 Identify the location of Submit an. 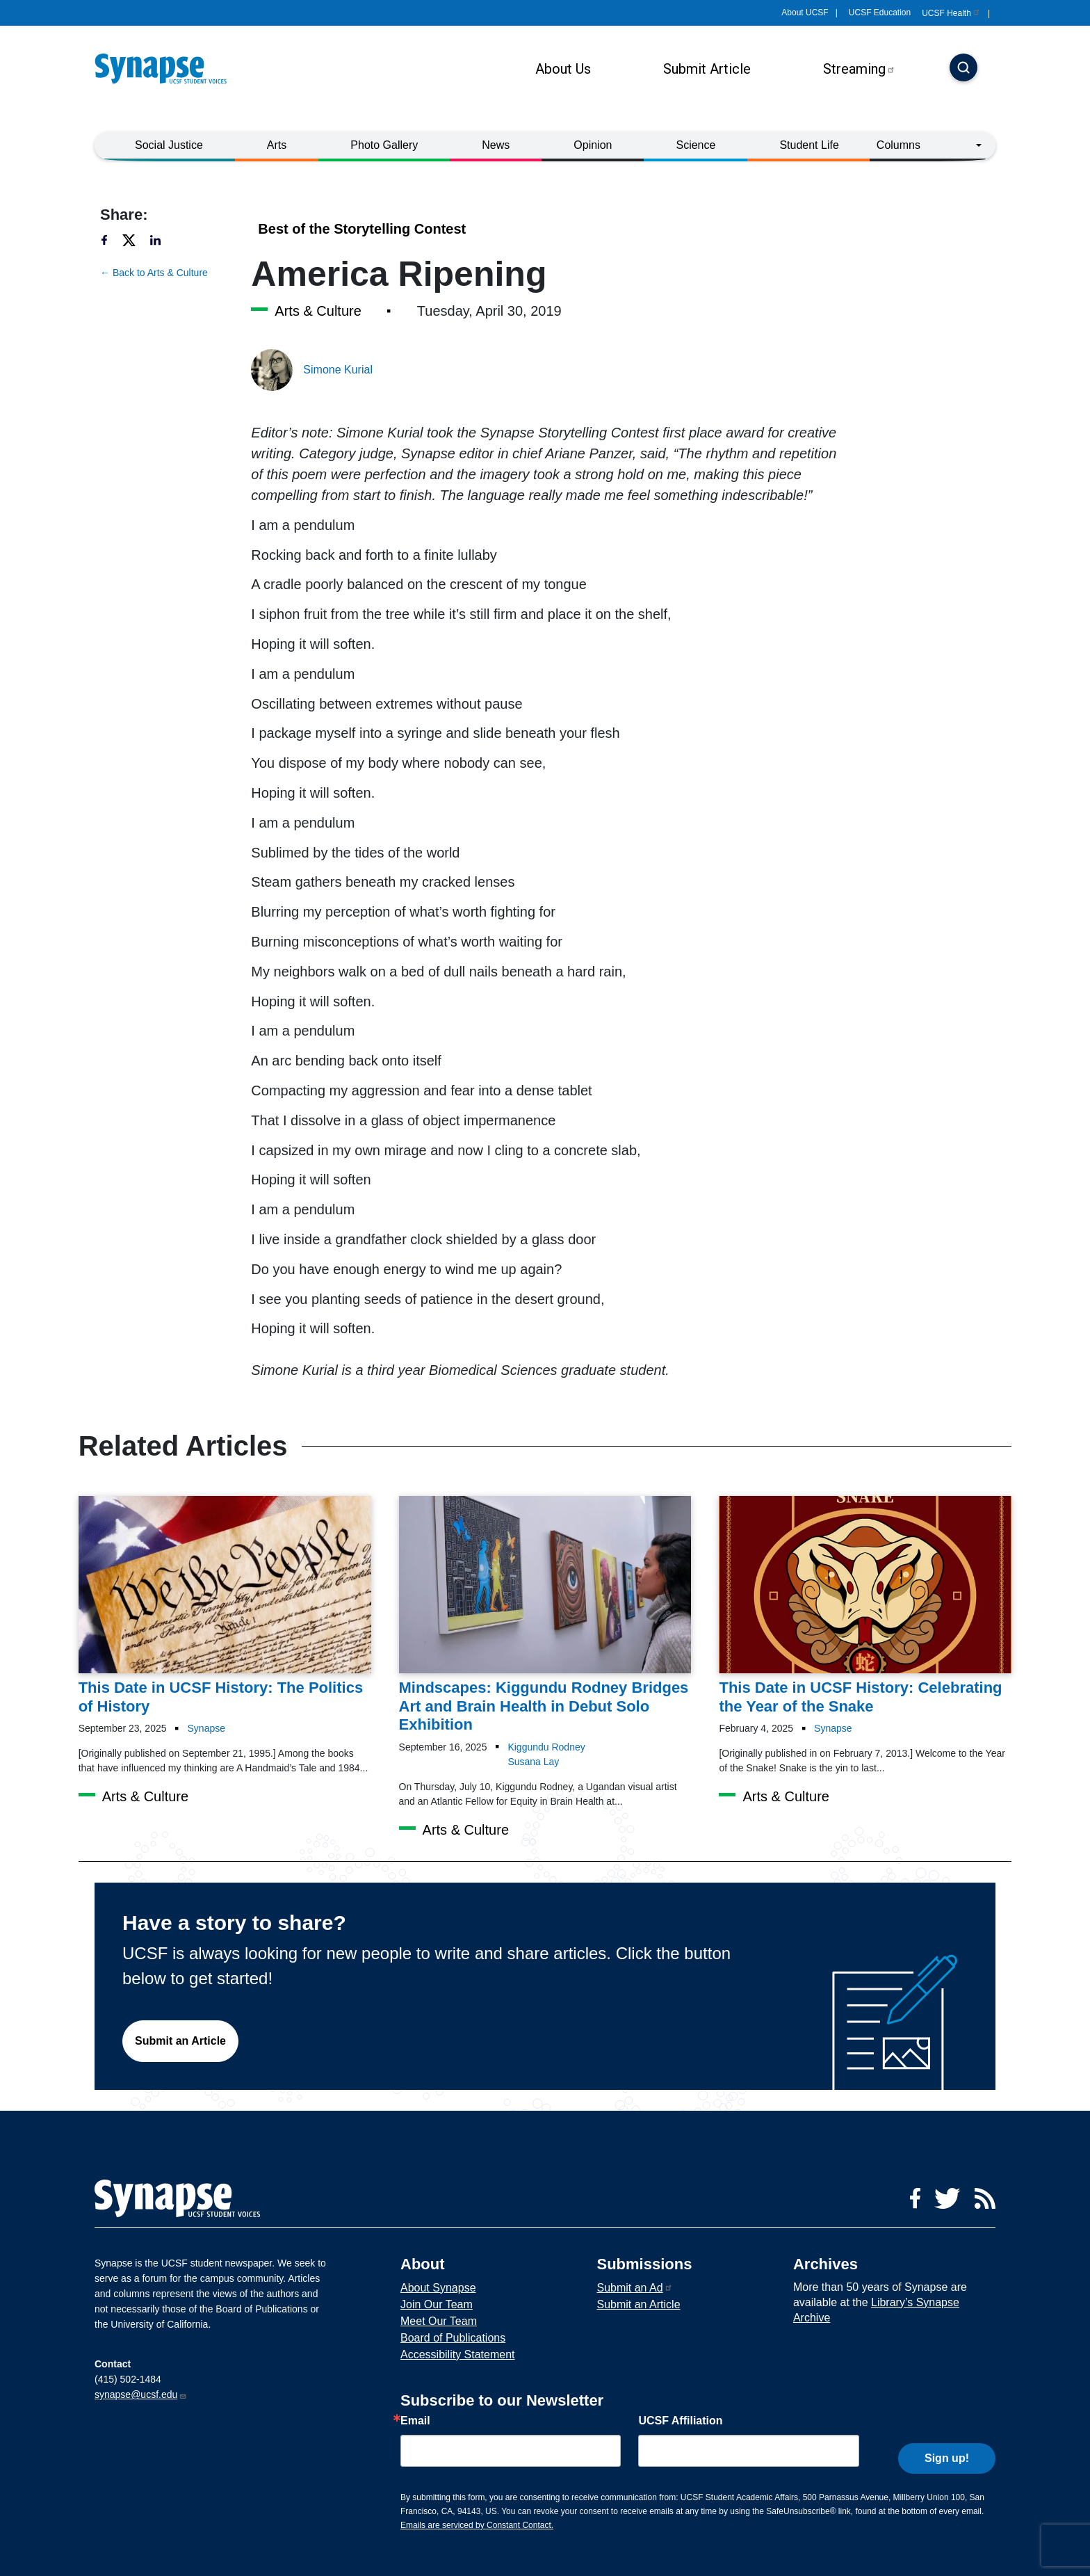
(634, 2288).